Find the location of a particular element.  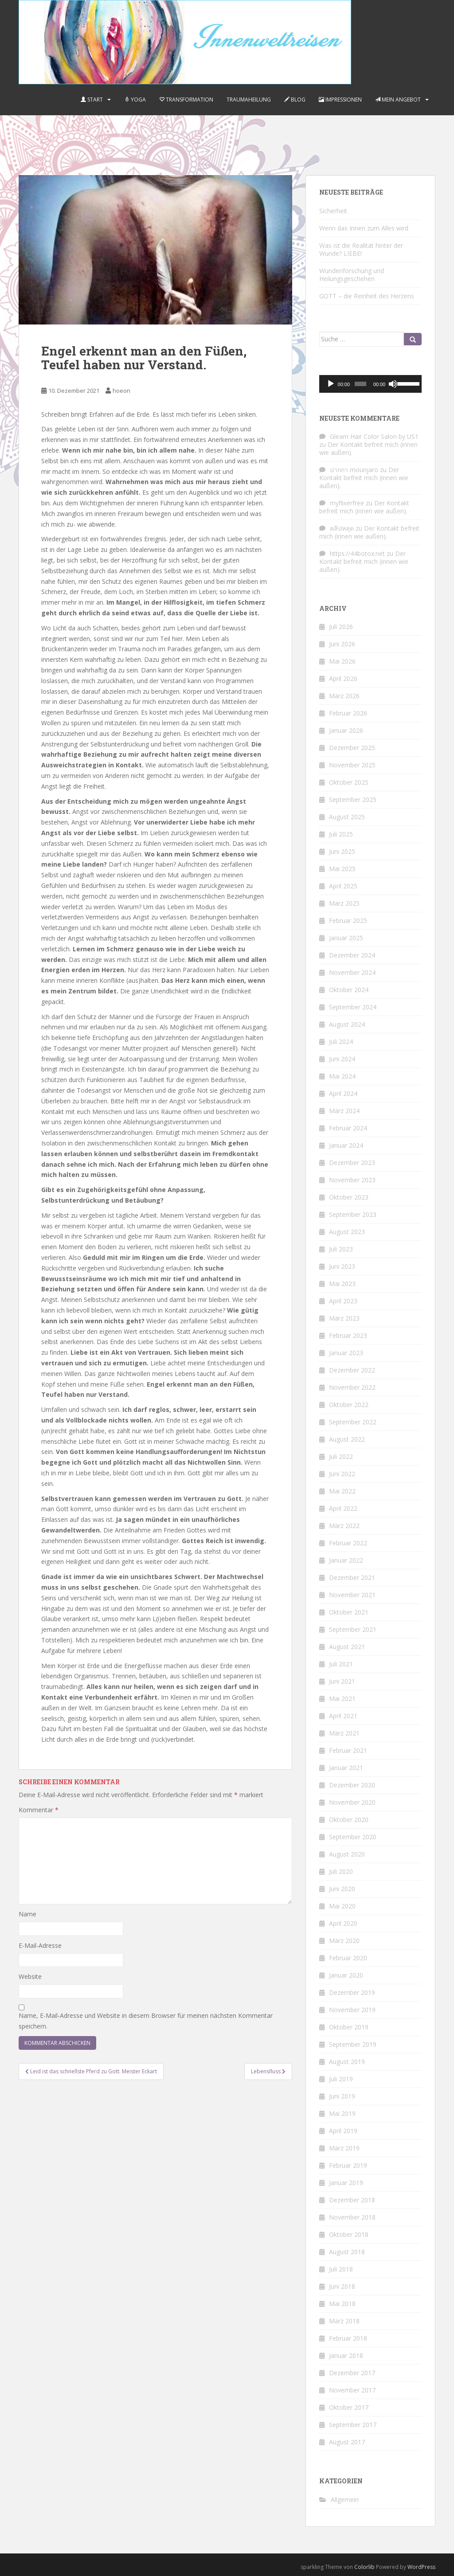

November 2019 is located at coordinates (352, 2009).